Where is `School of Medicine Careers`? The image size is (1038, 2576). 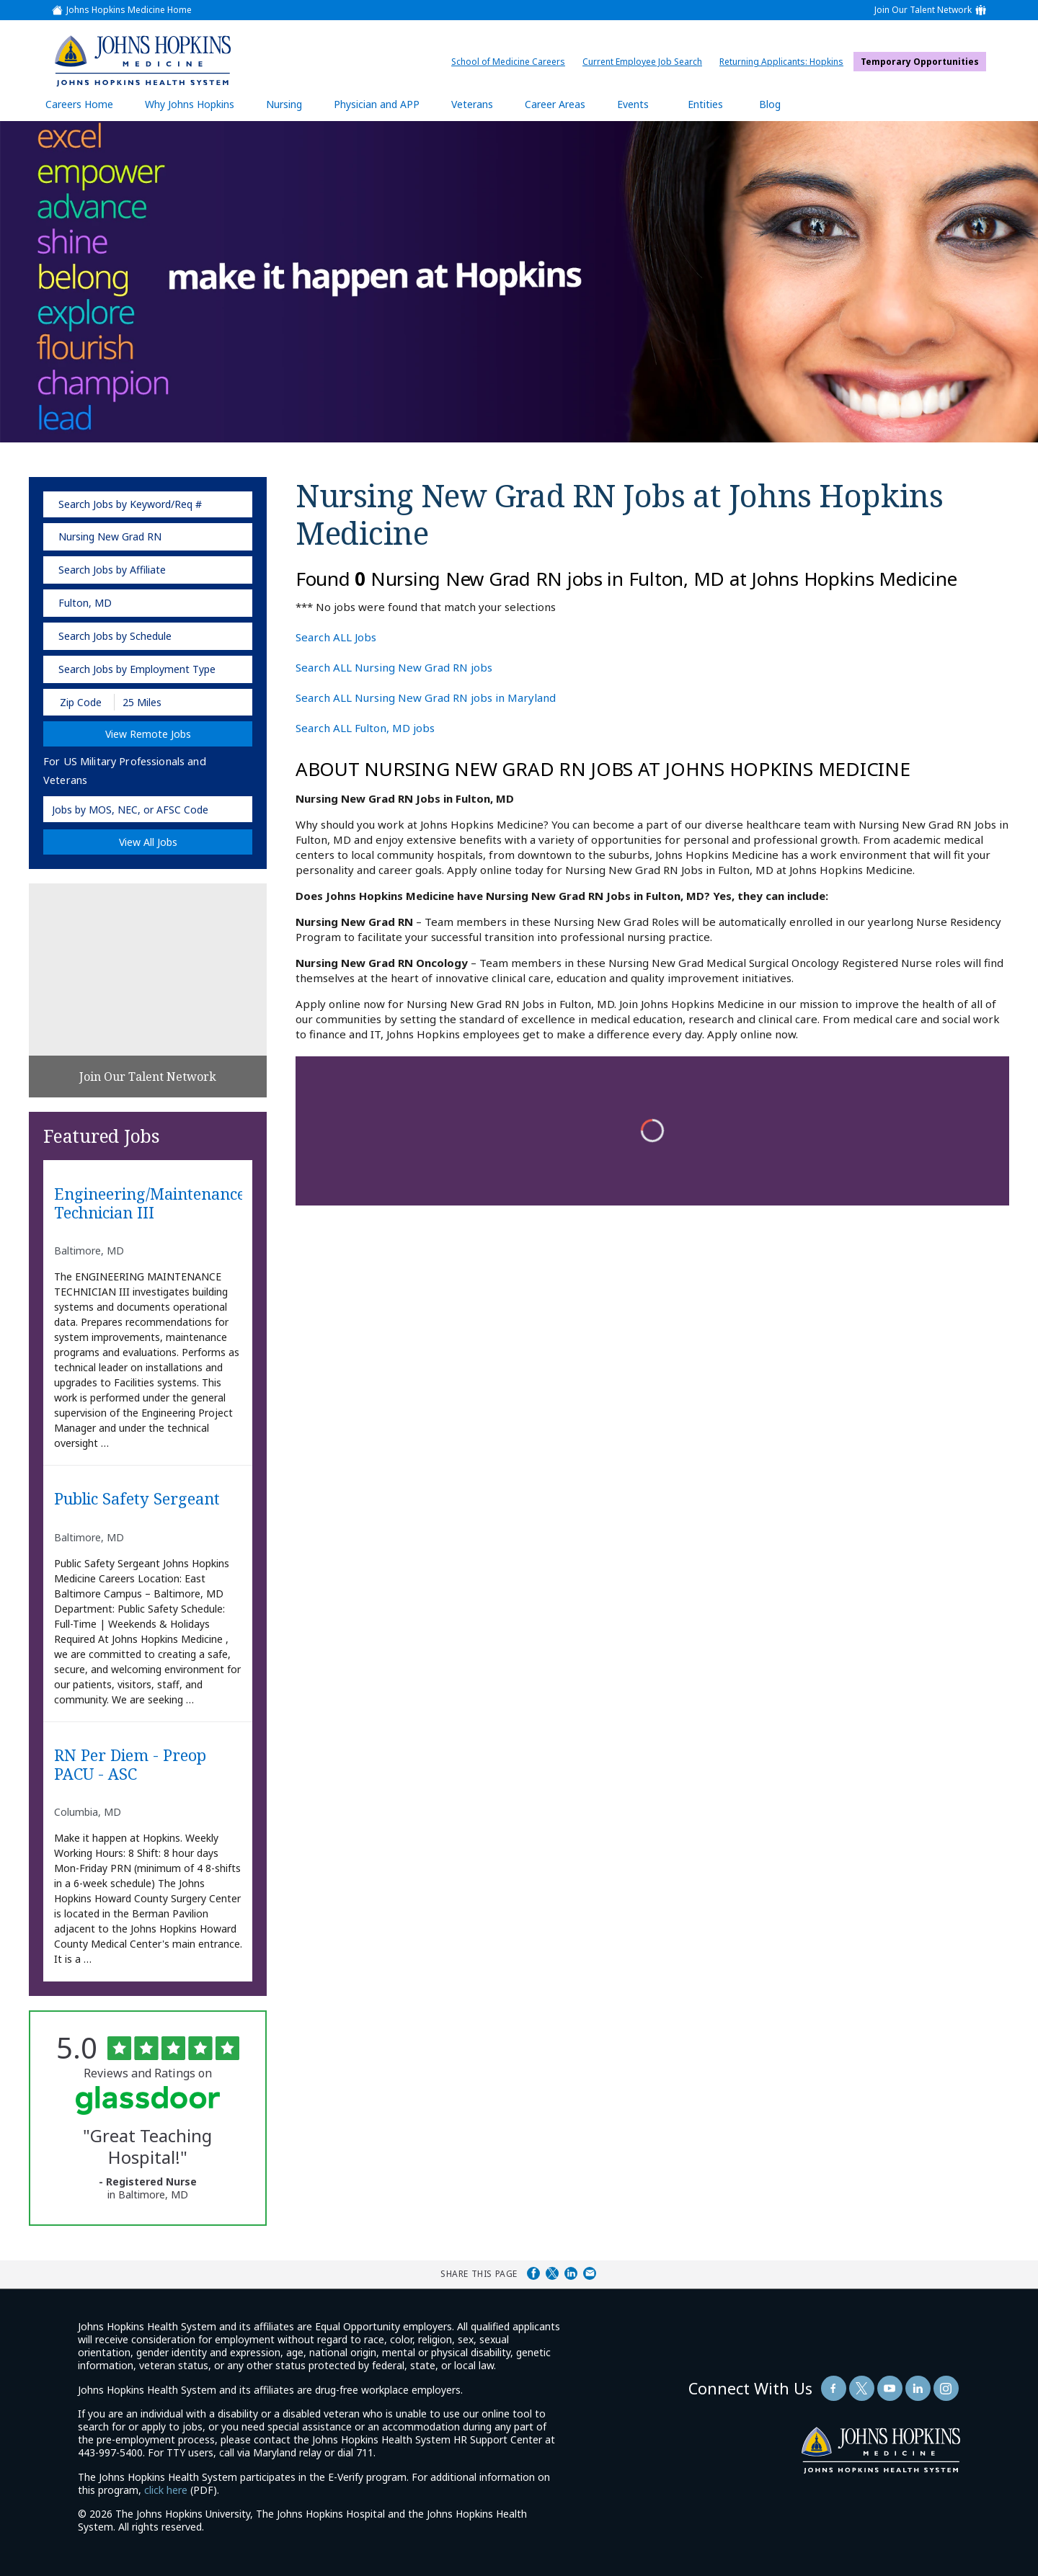 School of Medicine Careers is located at coordinates (511, 61).